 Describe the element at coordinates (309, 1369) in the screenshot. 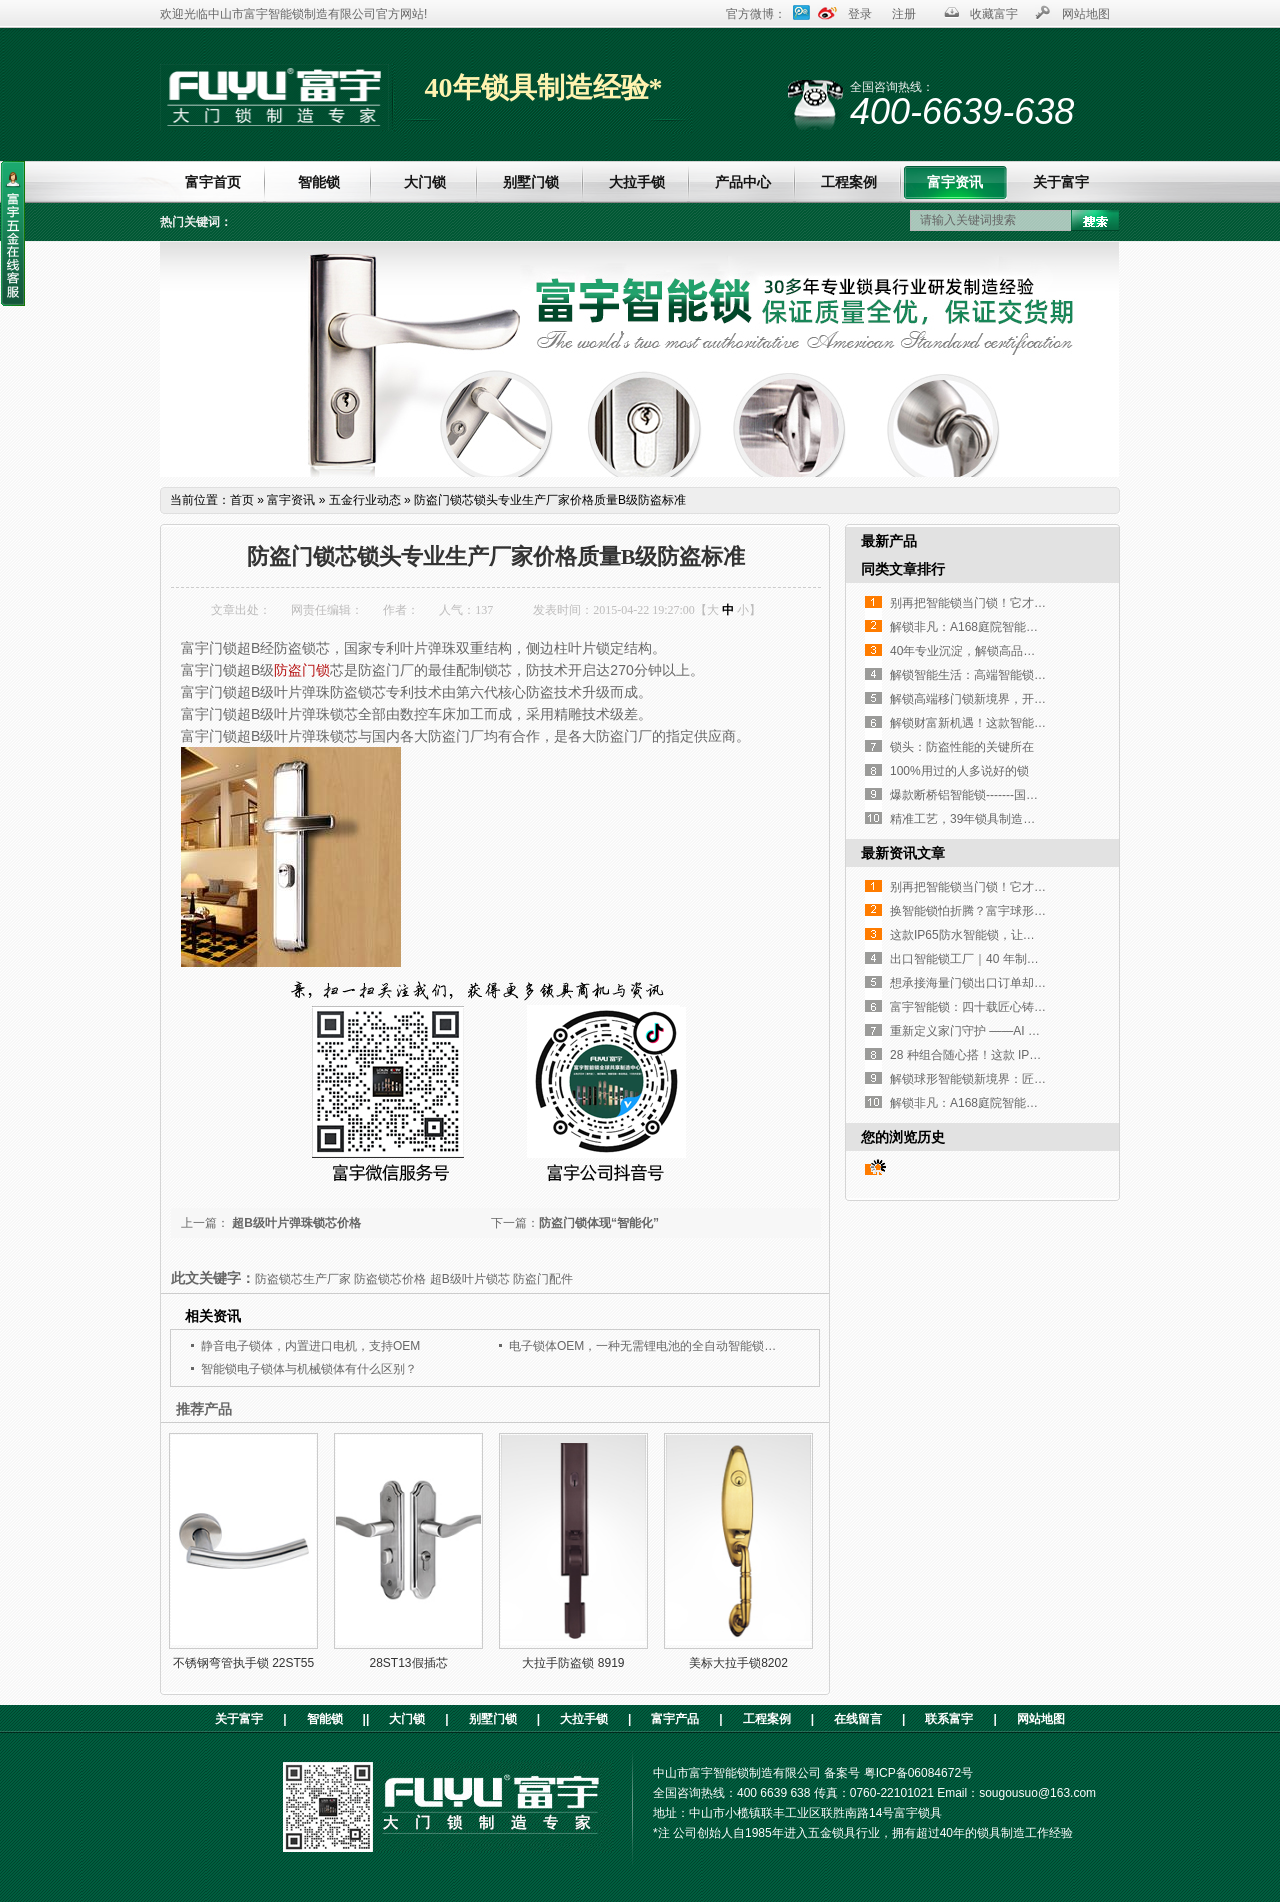

I see `智能锁电子锁体与机械锁体有什么区别？` at that location.